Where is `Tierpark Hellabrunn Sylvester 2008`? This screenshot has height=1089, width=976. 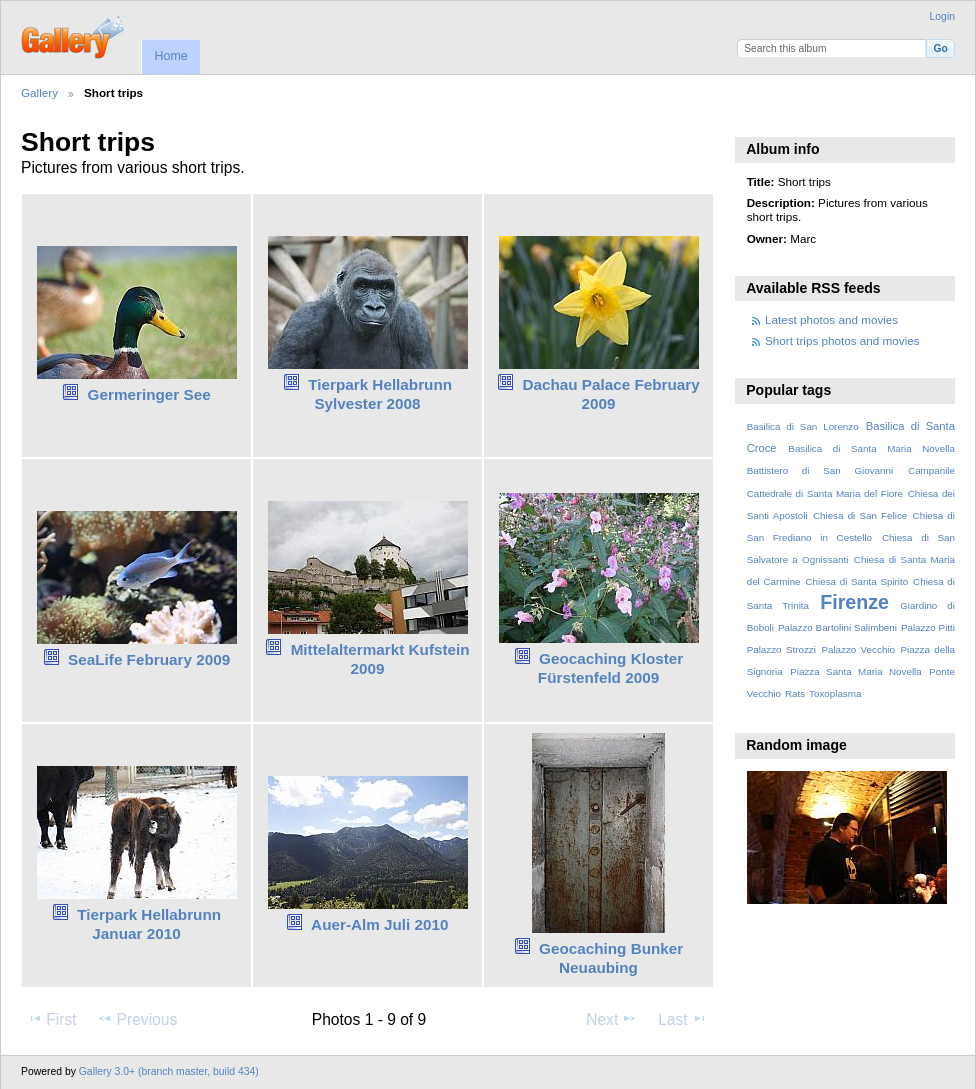 Tierpark Hellabrunn Sylvester 2008 is located at coordinates (380, 394).